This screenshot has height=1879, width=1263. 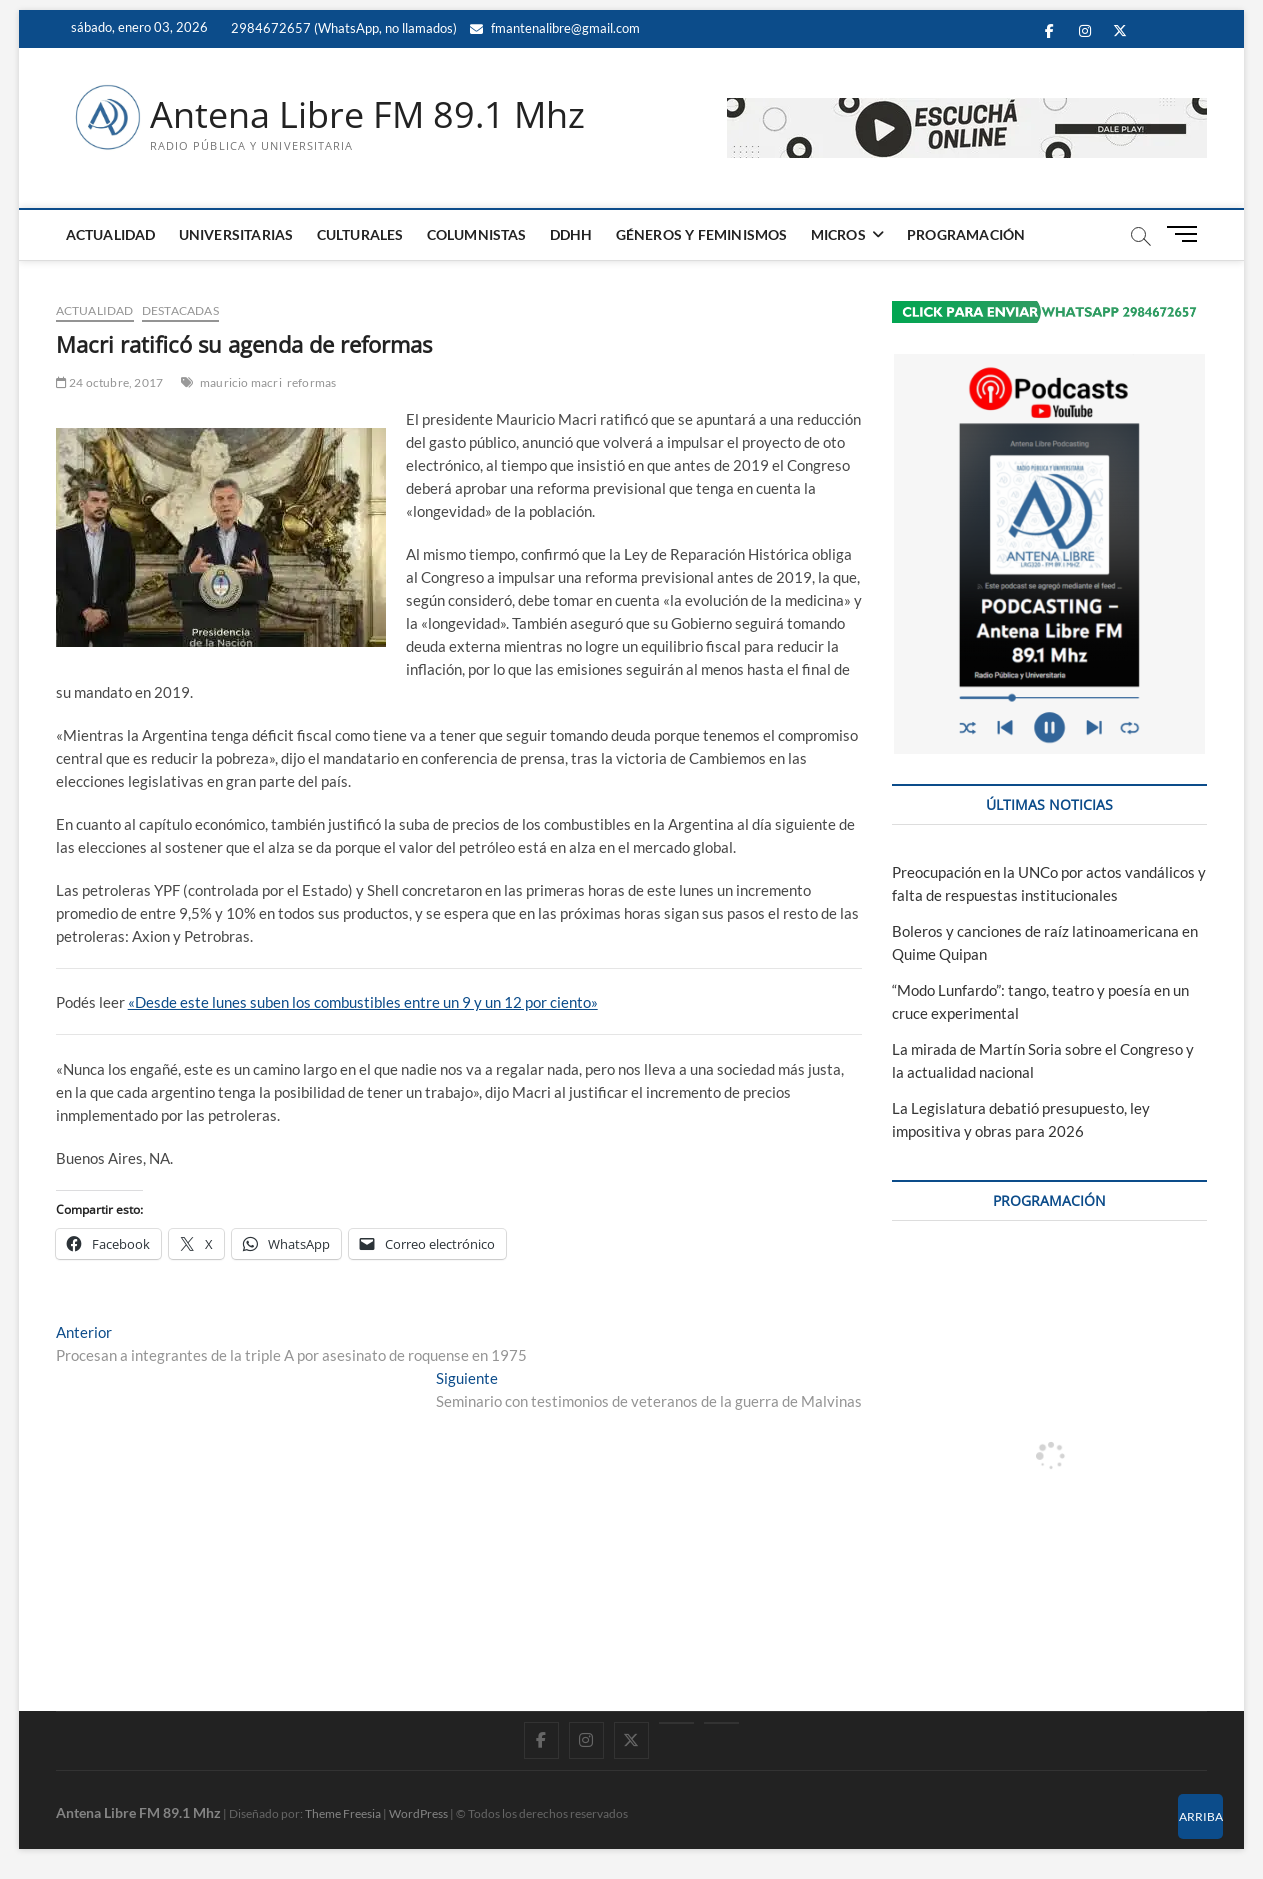 I want to click on fmantenalibre@gmail.com, so click(x=555, y=28).